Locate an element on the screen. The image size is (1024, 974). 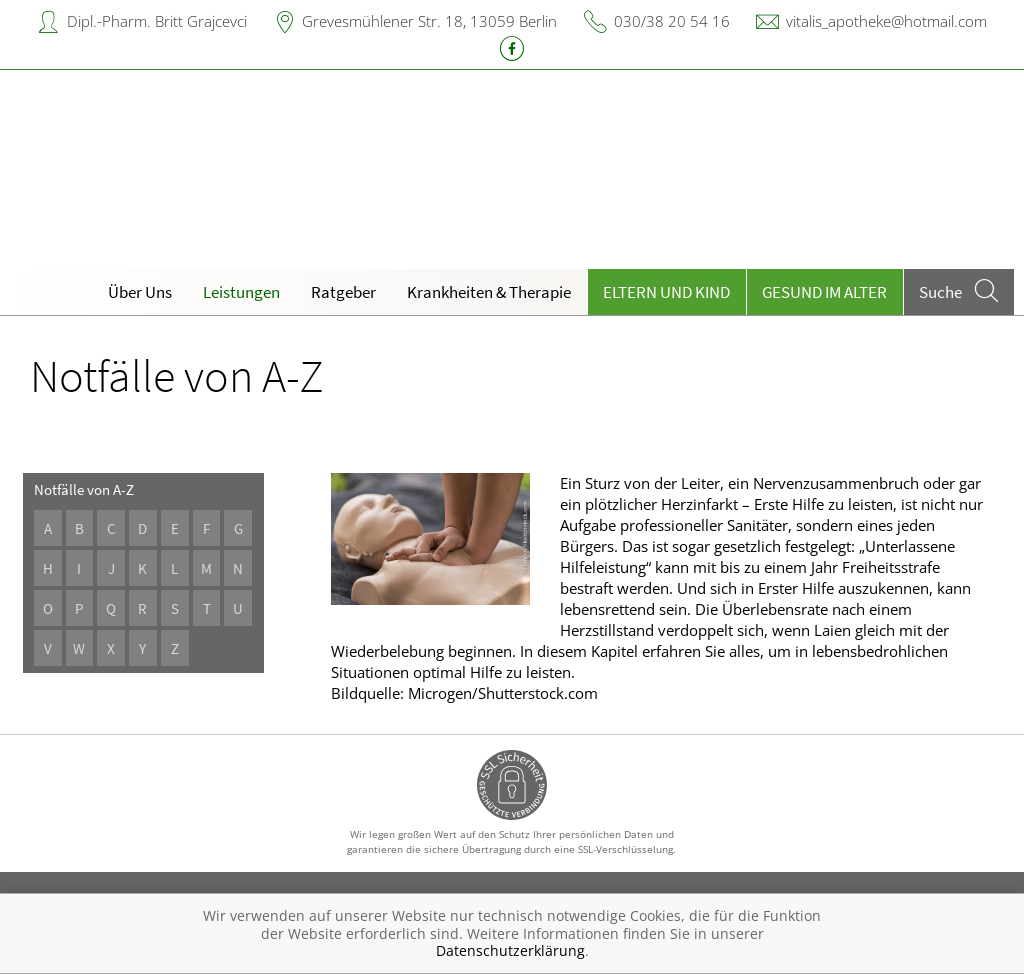
Über Uns is located at coordinates (140, 292).